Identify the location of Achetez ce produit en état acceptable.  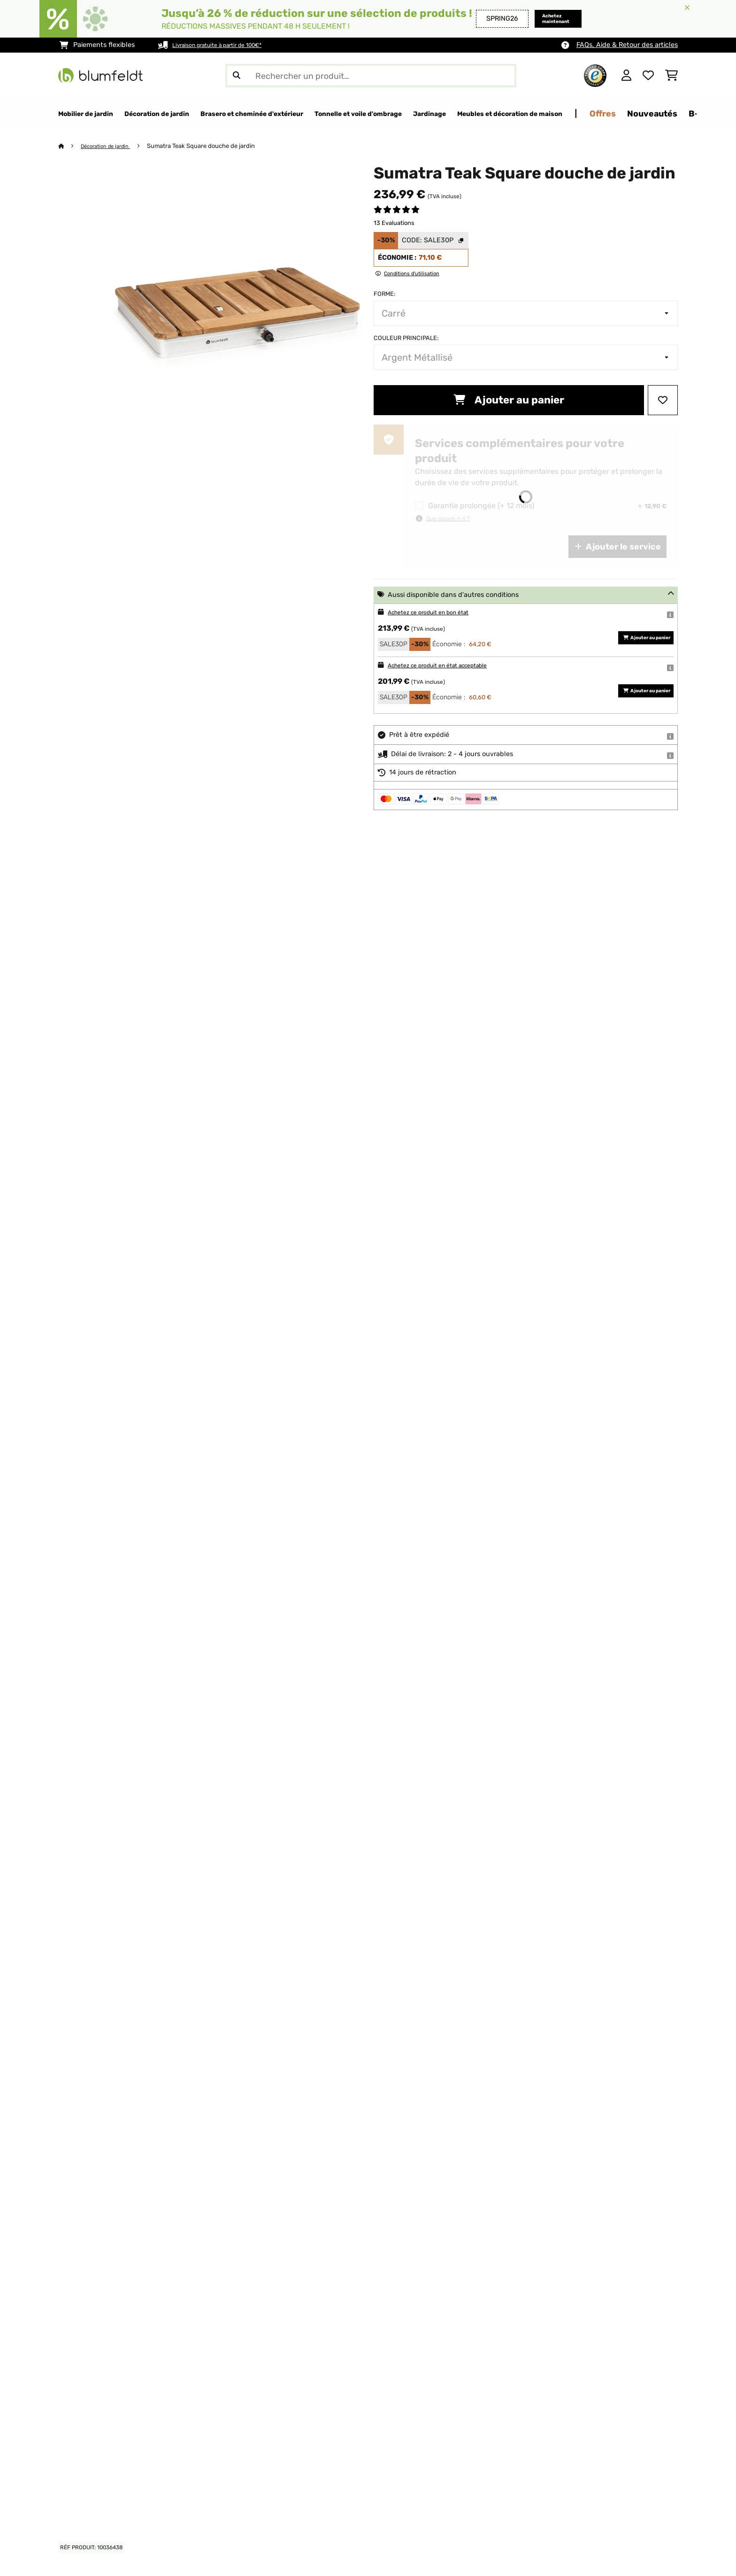
(449, 666).